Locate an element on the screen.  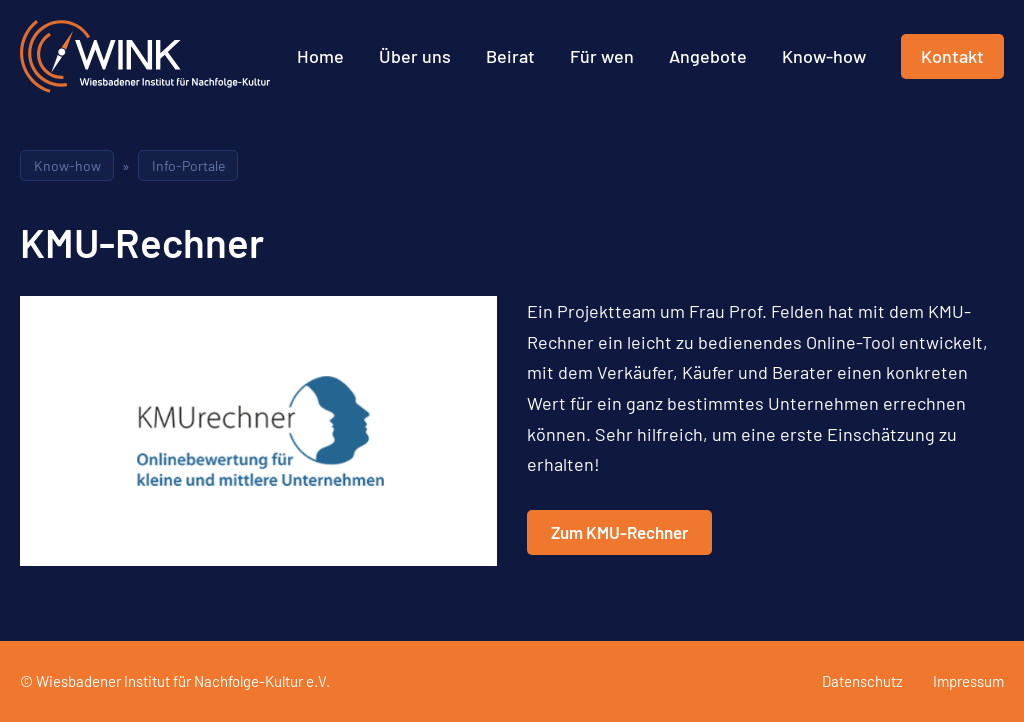
Beirat is located at coordinates (510, 56).